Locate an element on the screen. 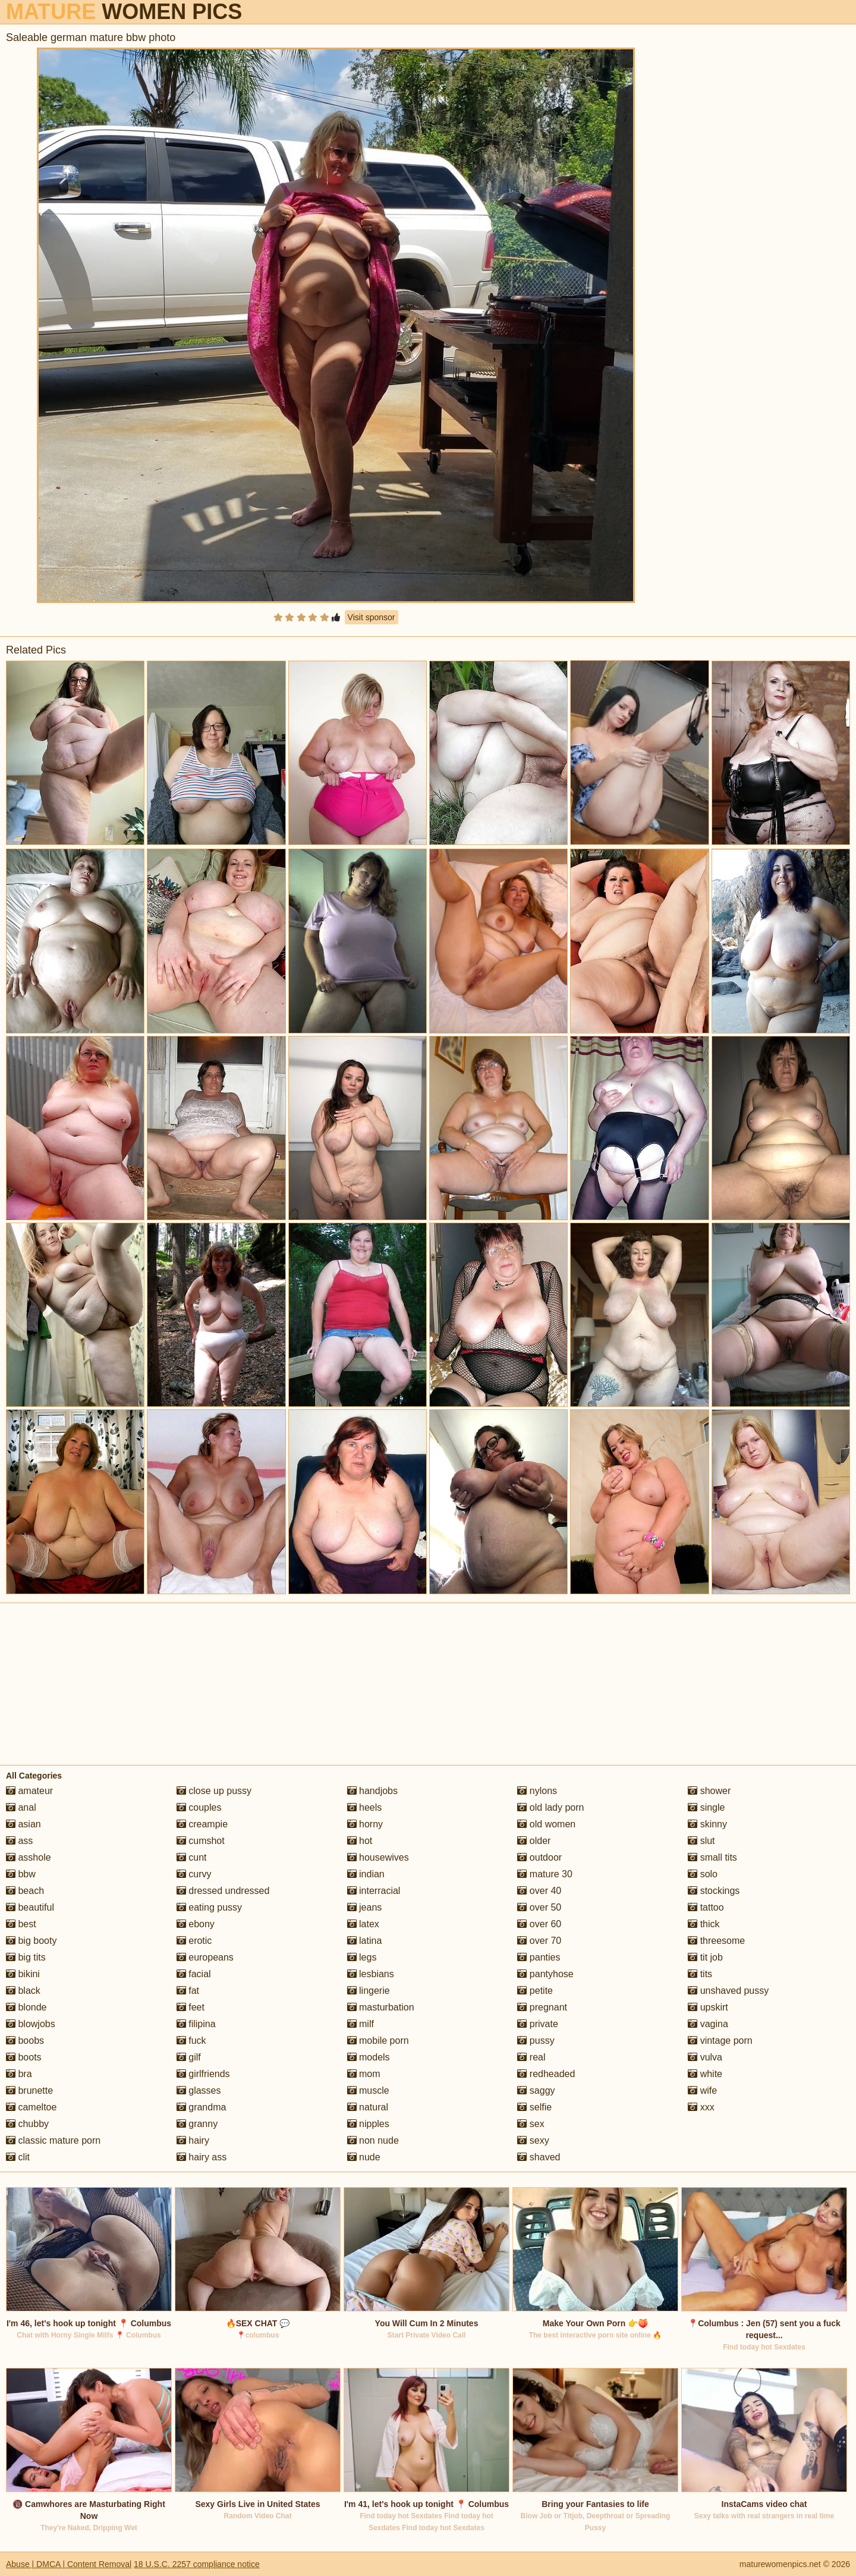 The width and height of the screenshot is (856, 2576). brunette is located at coordinates (29, 2090).